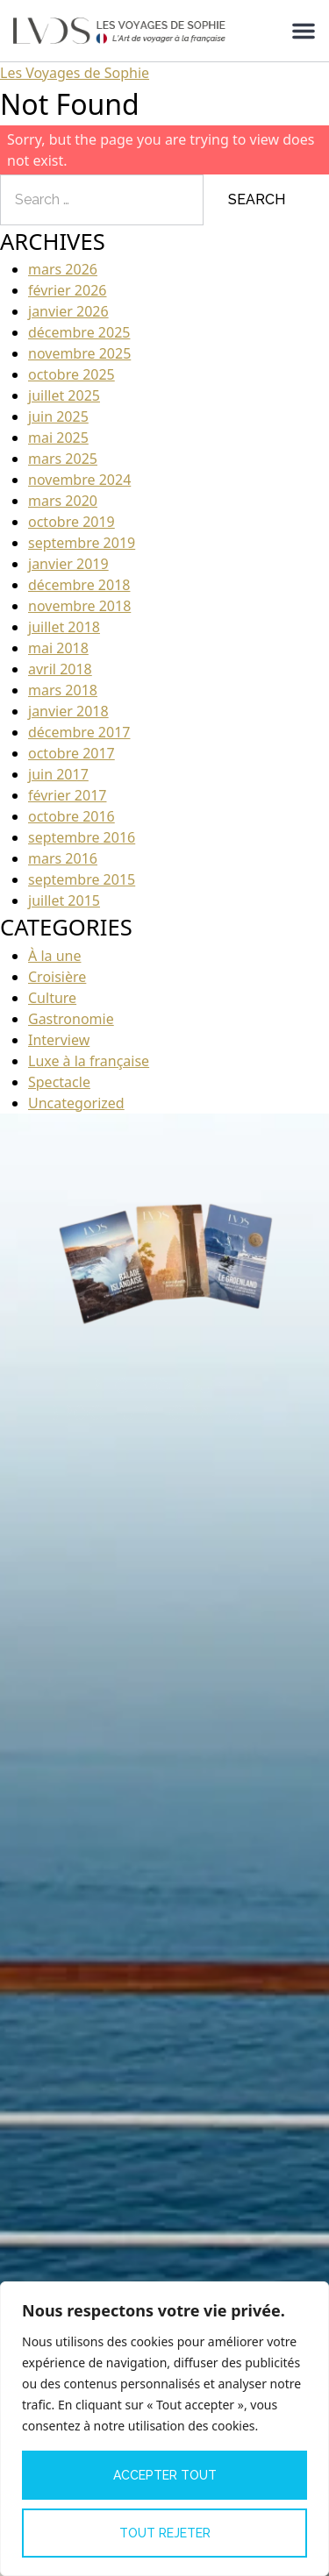 The image size is (329, 2576). Describe the element at coordinates (71, 816) in the screenshot. I see `octobre 2016` at that location.